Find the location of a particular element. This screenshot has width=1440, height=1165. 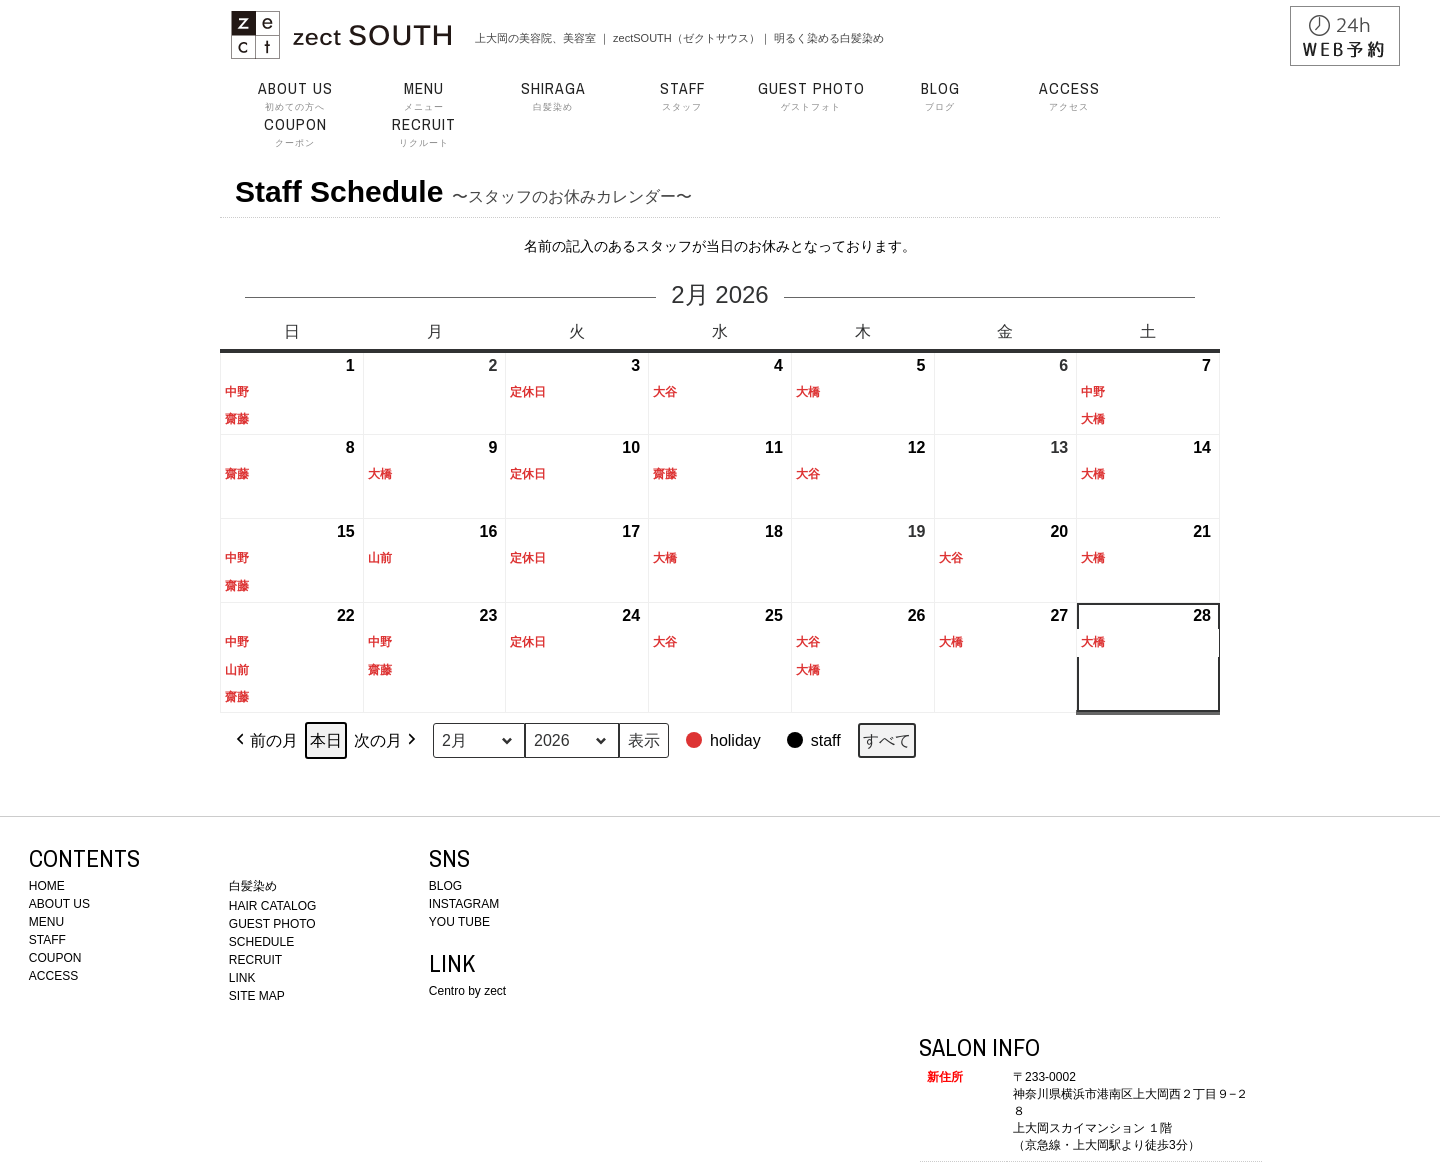

ブログ is located at coordinates (940, 96).